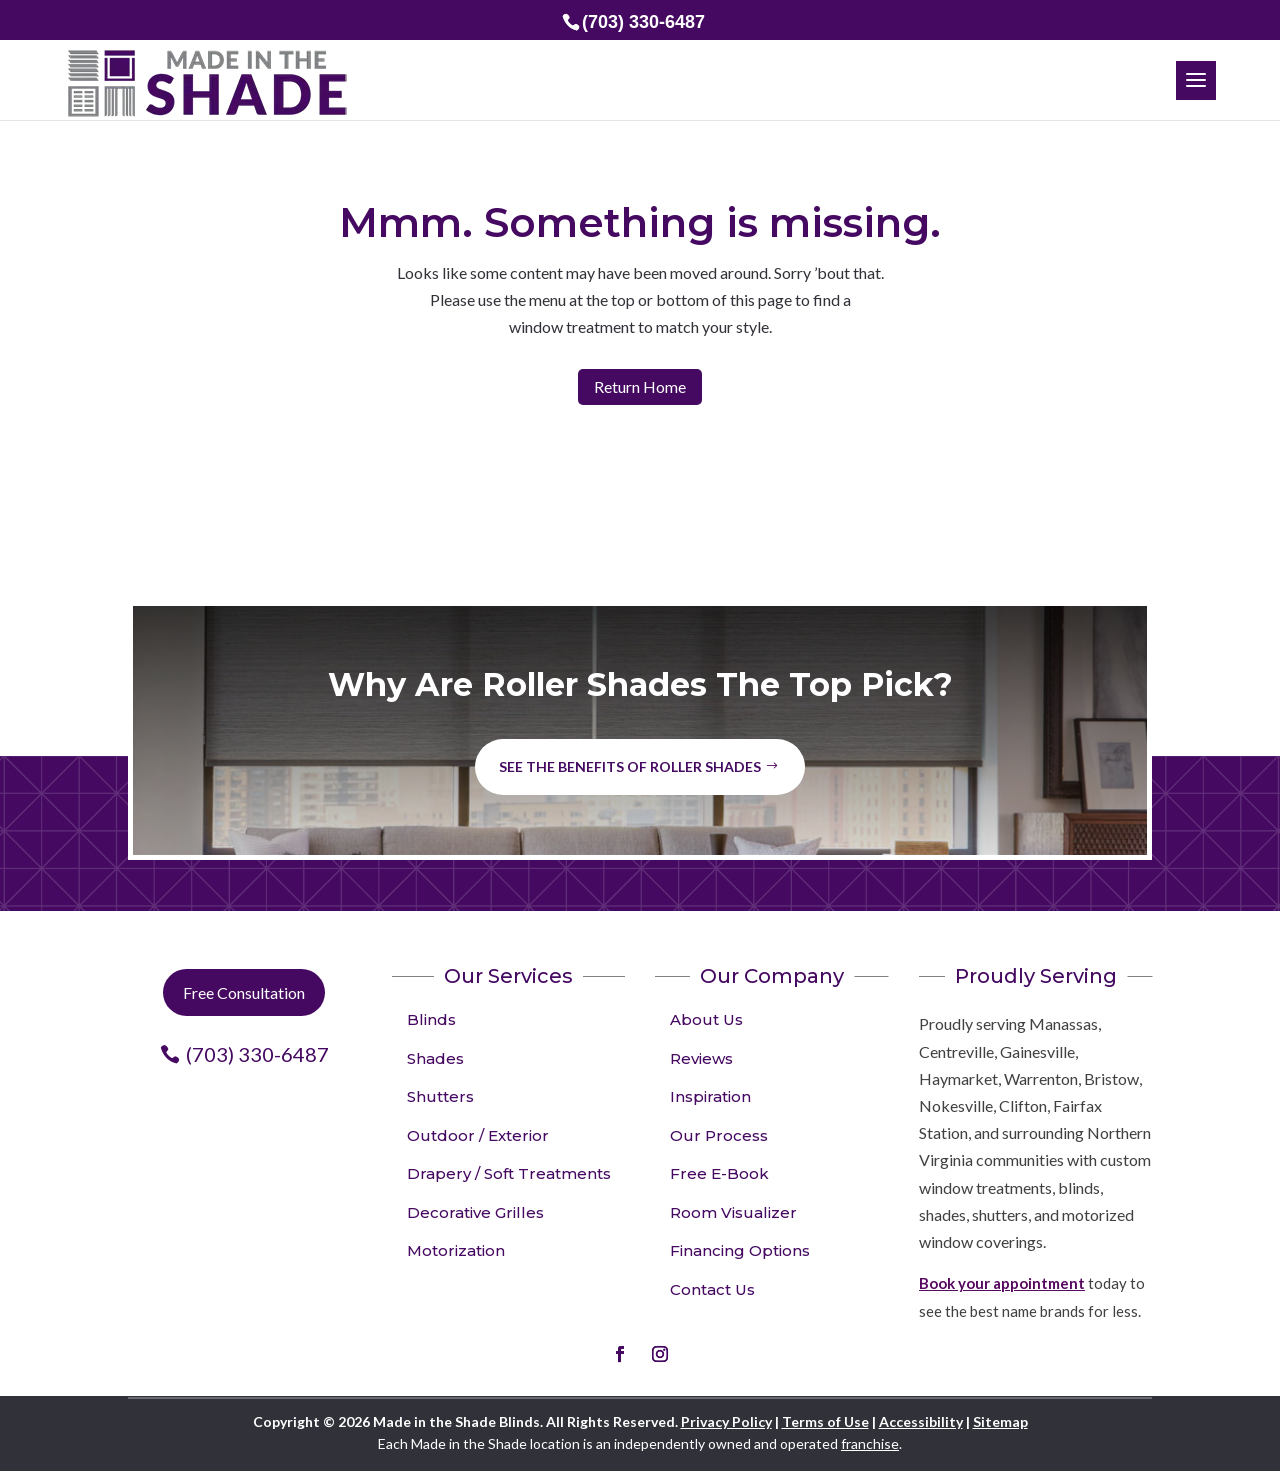 The width and height of the screenshot is (1280, 1471). What do you see at coordinates (431, 1019) in the screenshot?
I see `Blinds` at bounding box center [431, 1019].